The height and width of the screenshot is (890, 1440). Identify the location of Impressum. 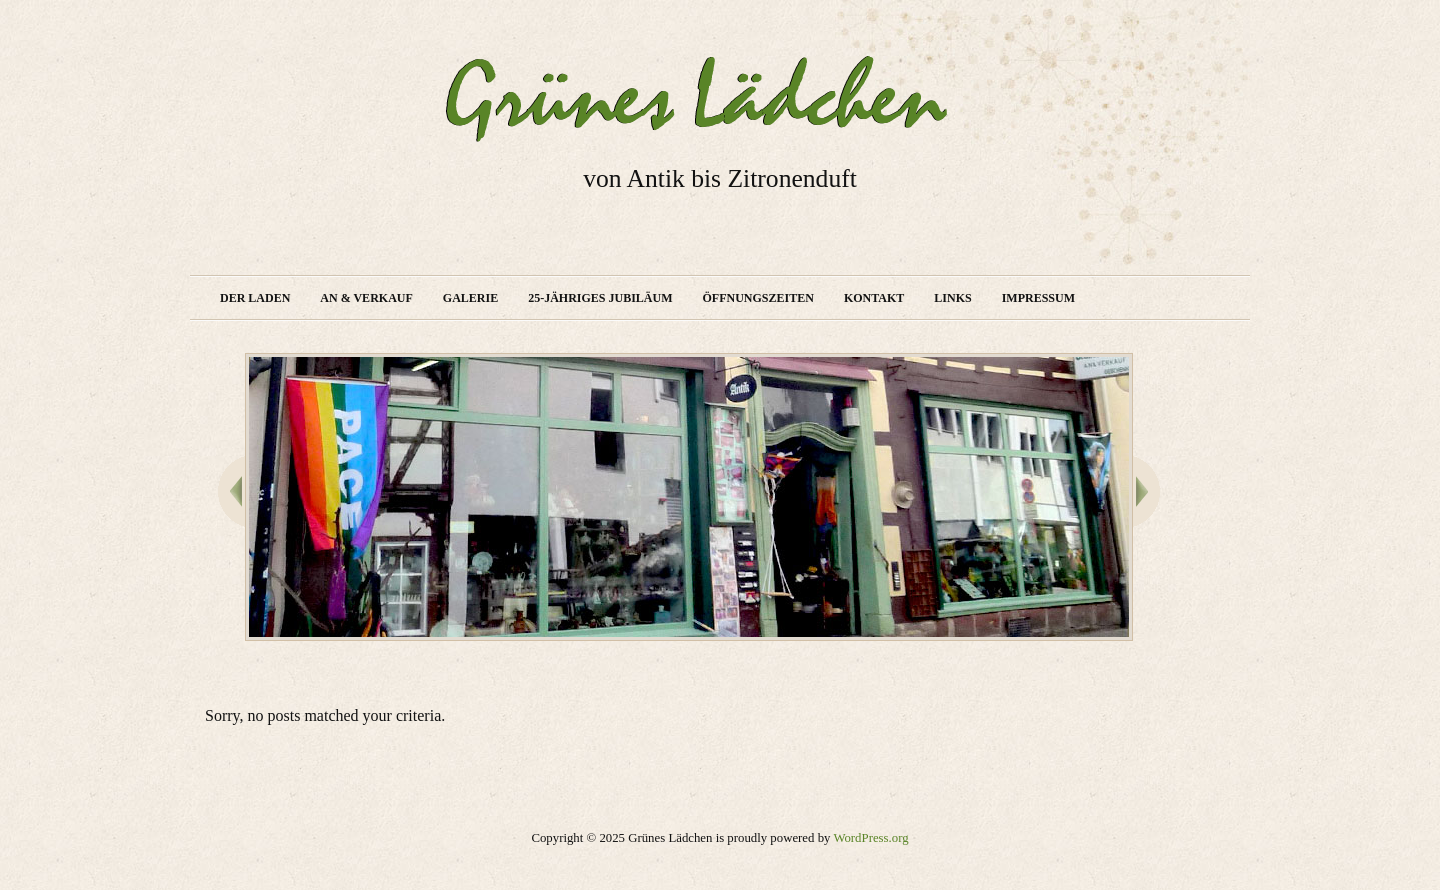
(1038, 298).